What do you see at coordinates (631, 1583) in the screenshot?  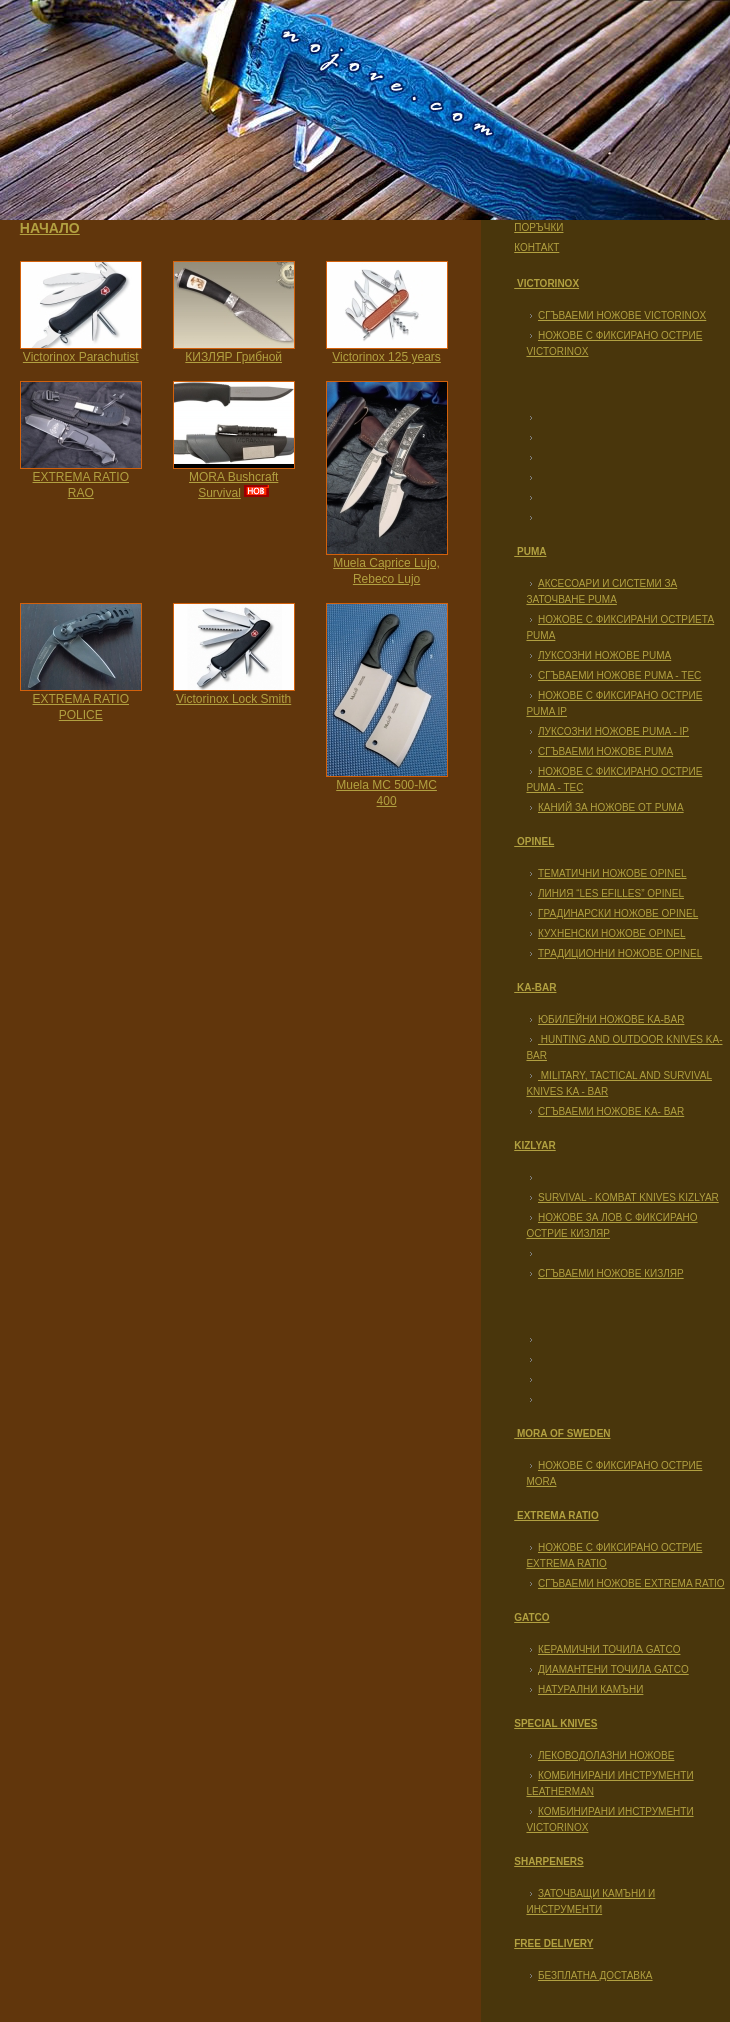 I see `Сгъваеми ножове EXTREMA RATIO` at bounding box center [631, 1583].